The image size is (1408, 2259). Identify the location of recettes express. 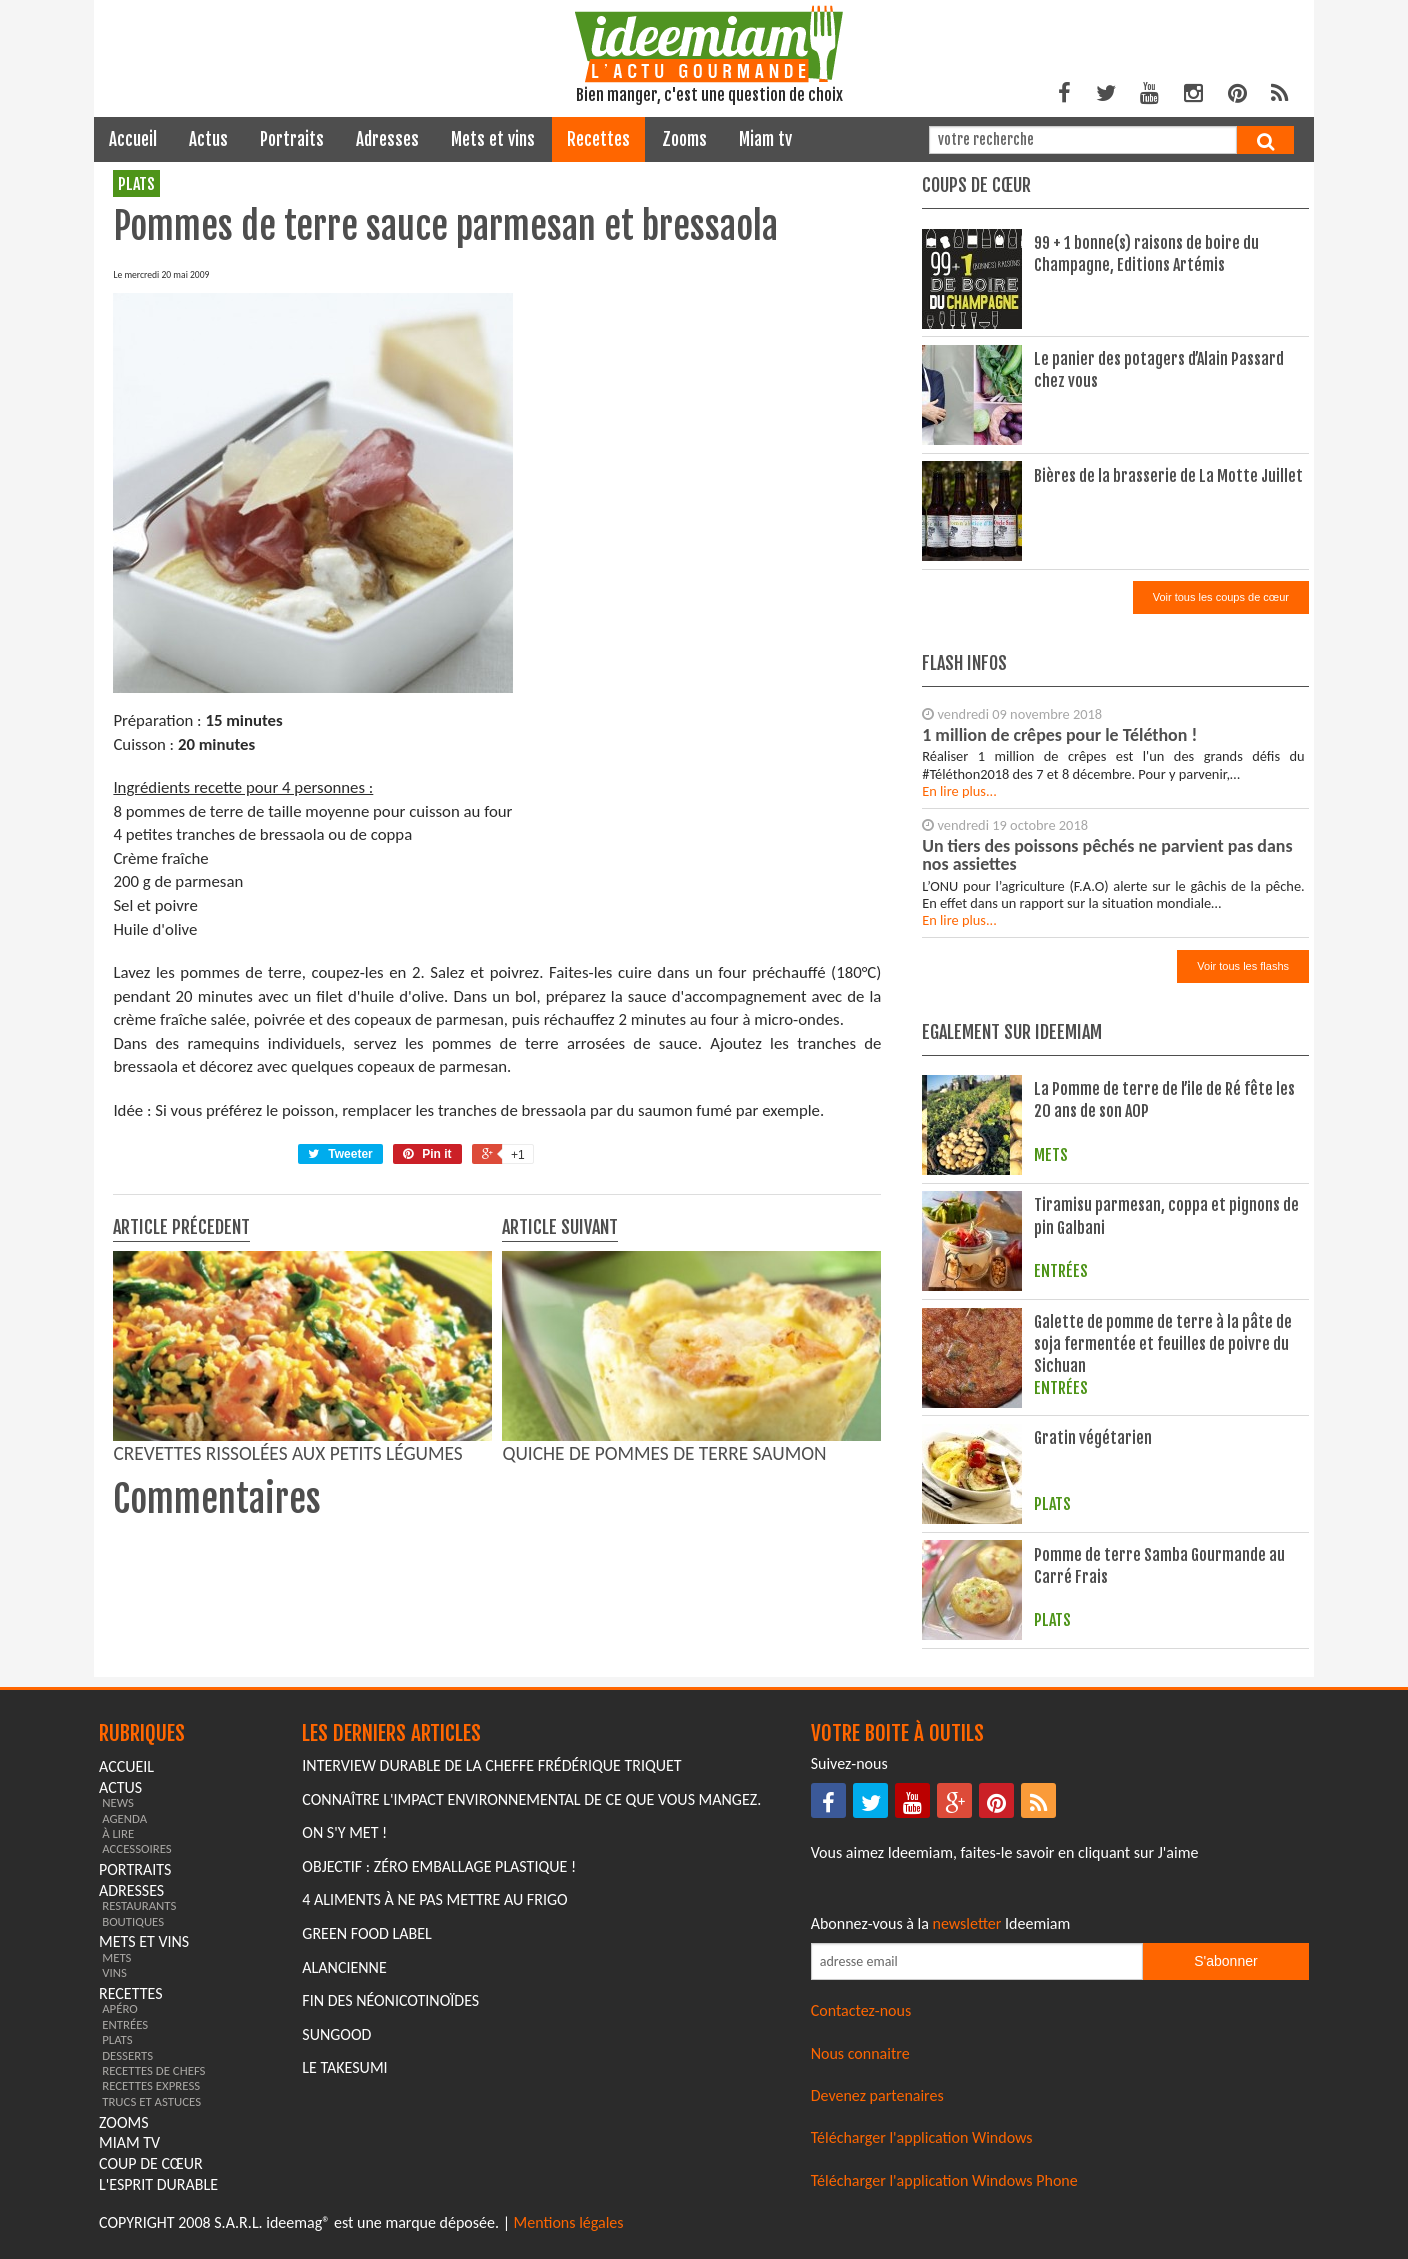
(151, 2085).